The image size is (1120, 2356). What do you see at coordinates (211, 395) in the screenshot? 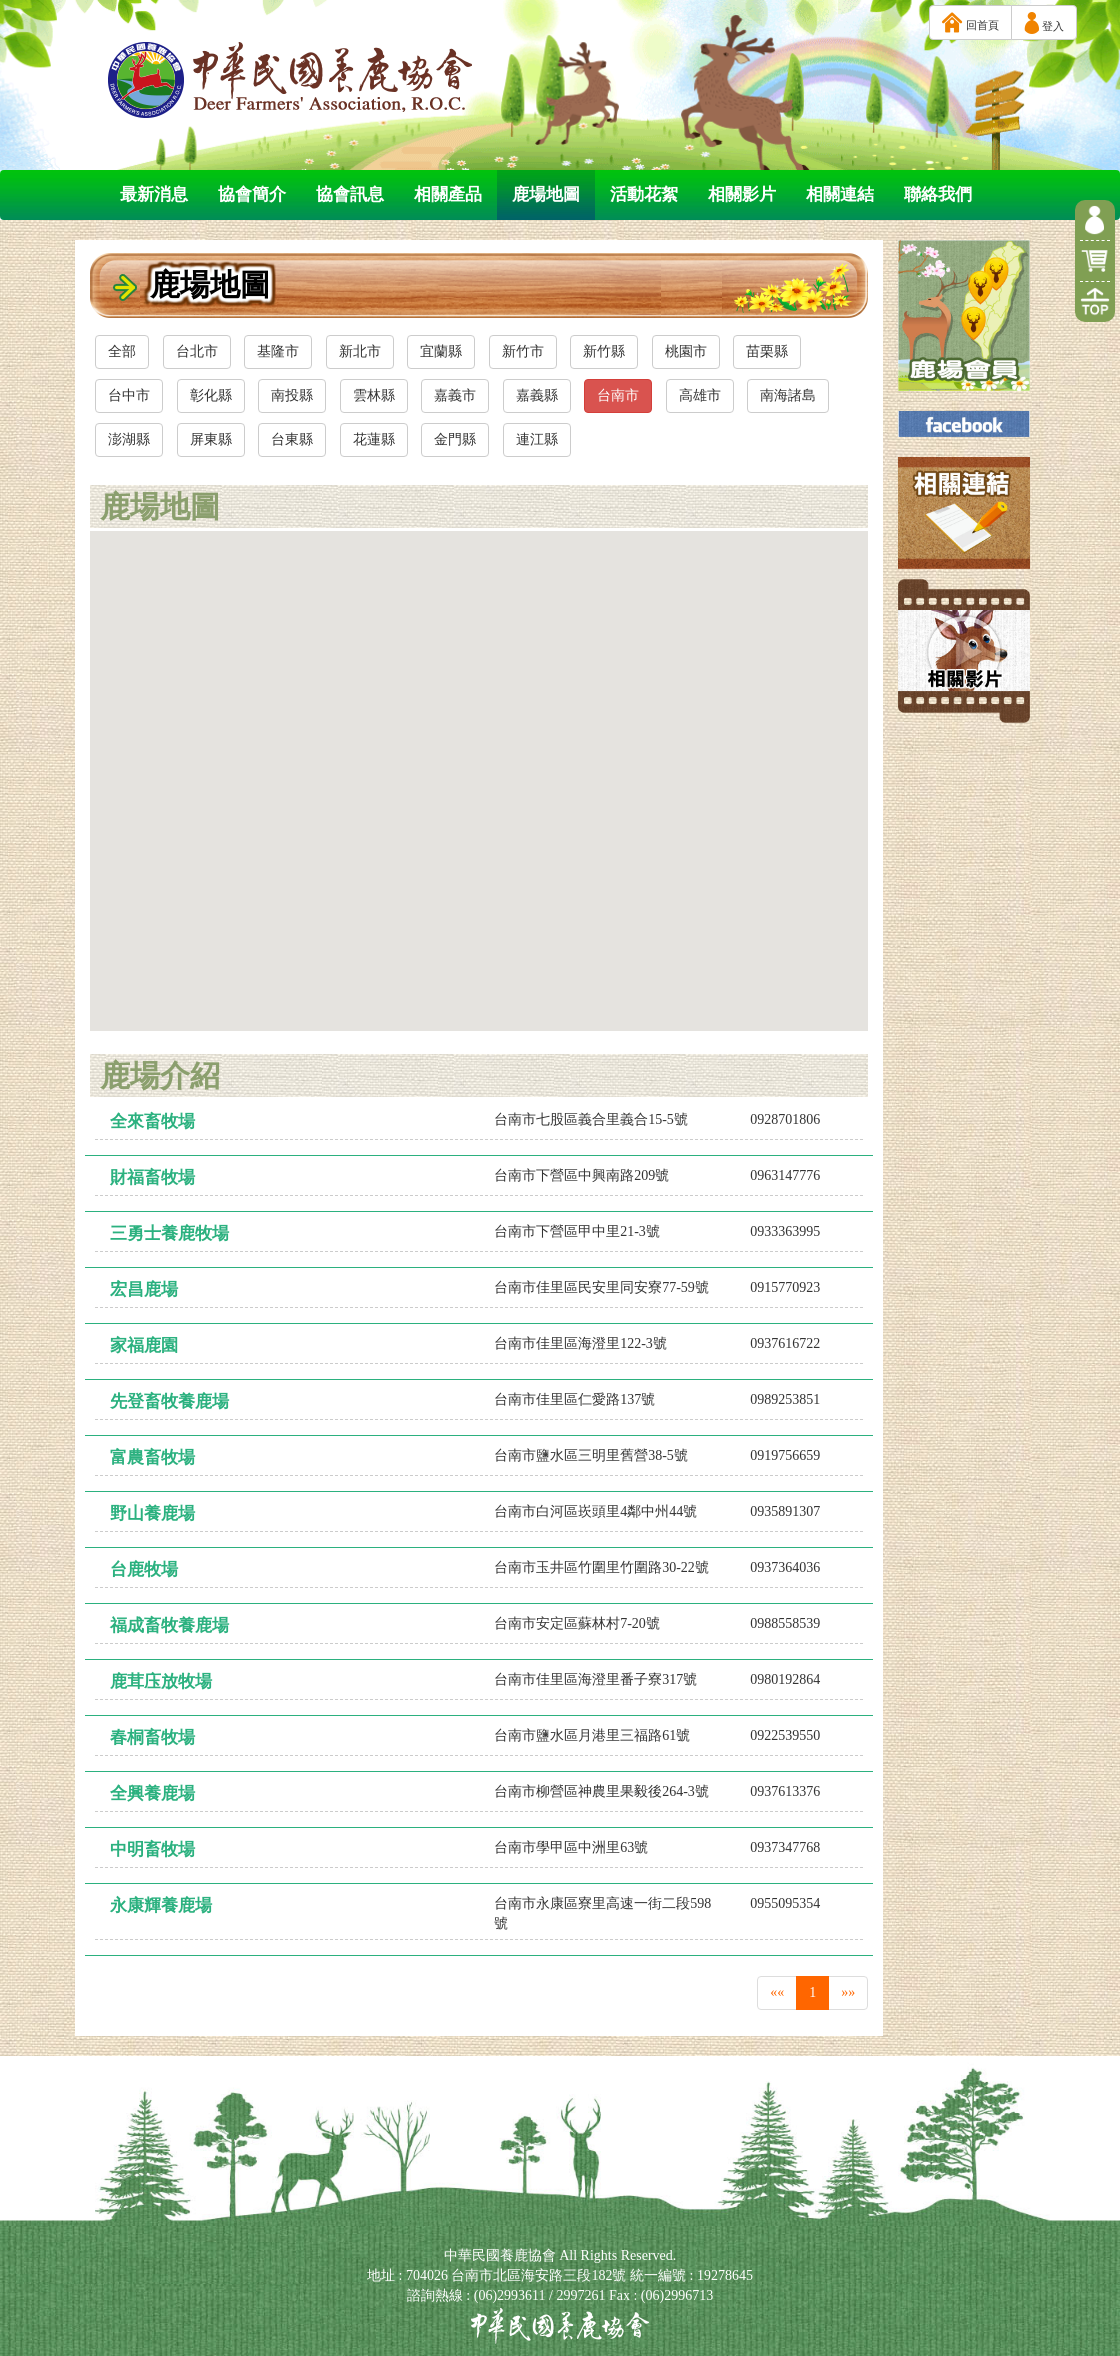
I see `彰化縣` at bounding box center [211, 395].